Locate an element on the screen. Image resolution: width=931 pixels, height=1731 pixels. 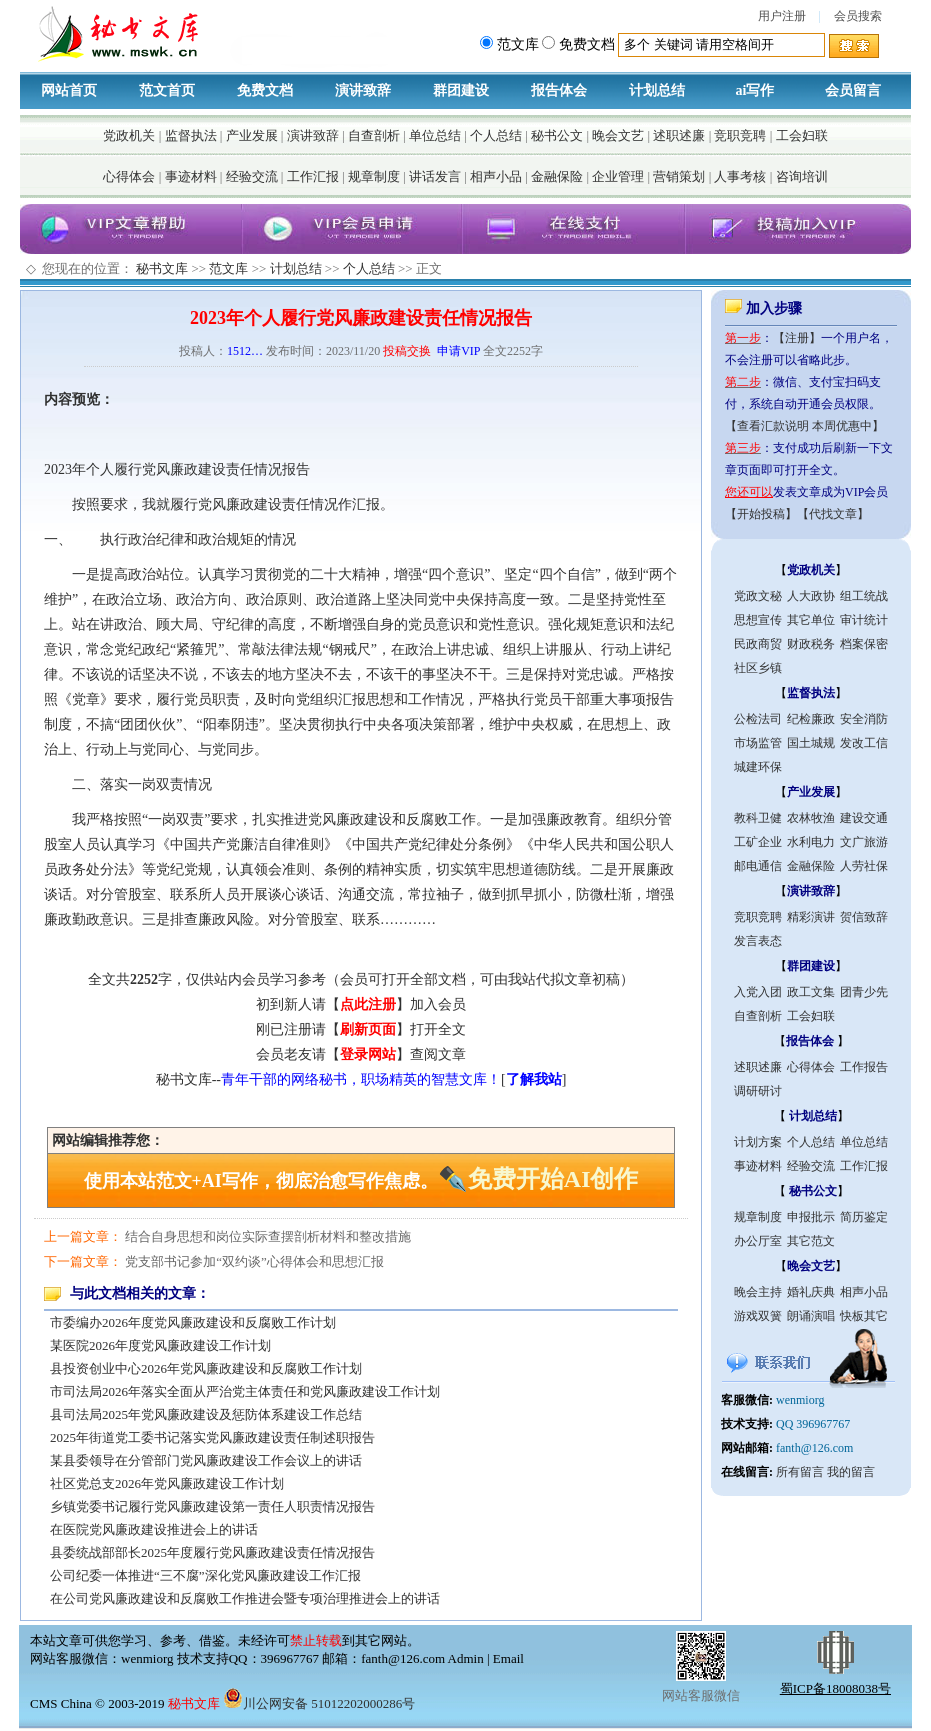
农林牧渔 is located at coordinates (811, 818).